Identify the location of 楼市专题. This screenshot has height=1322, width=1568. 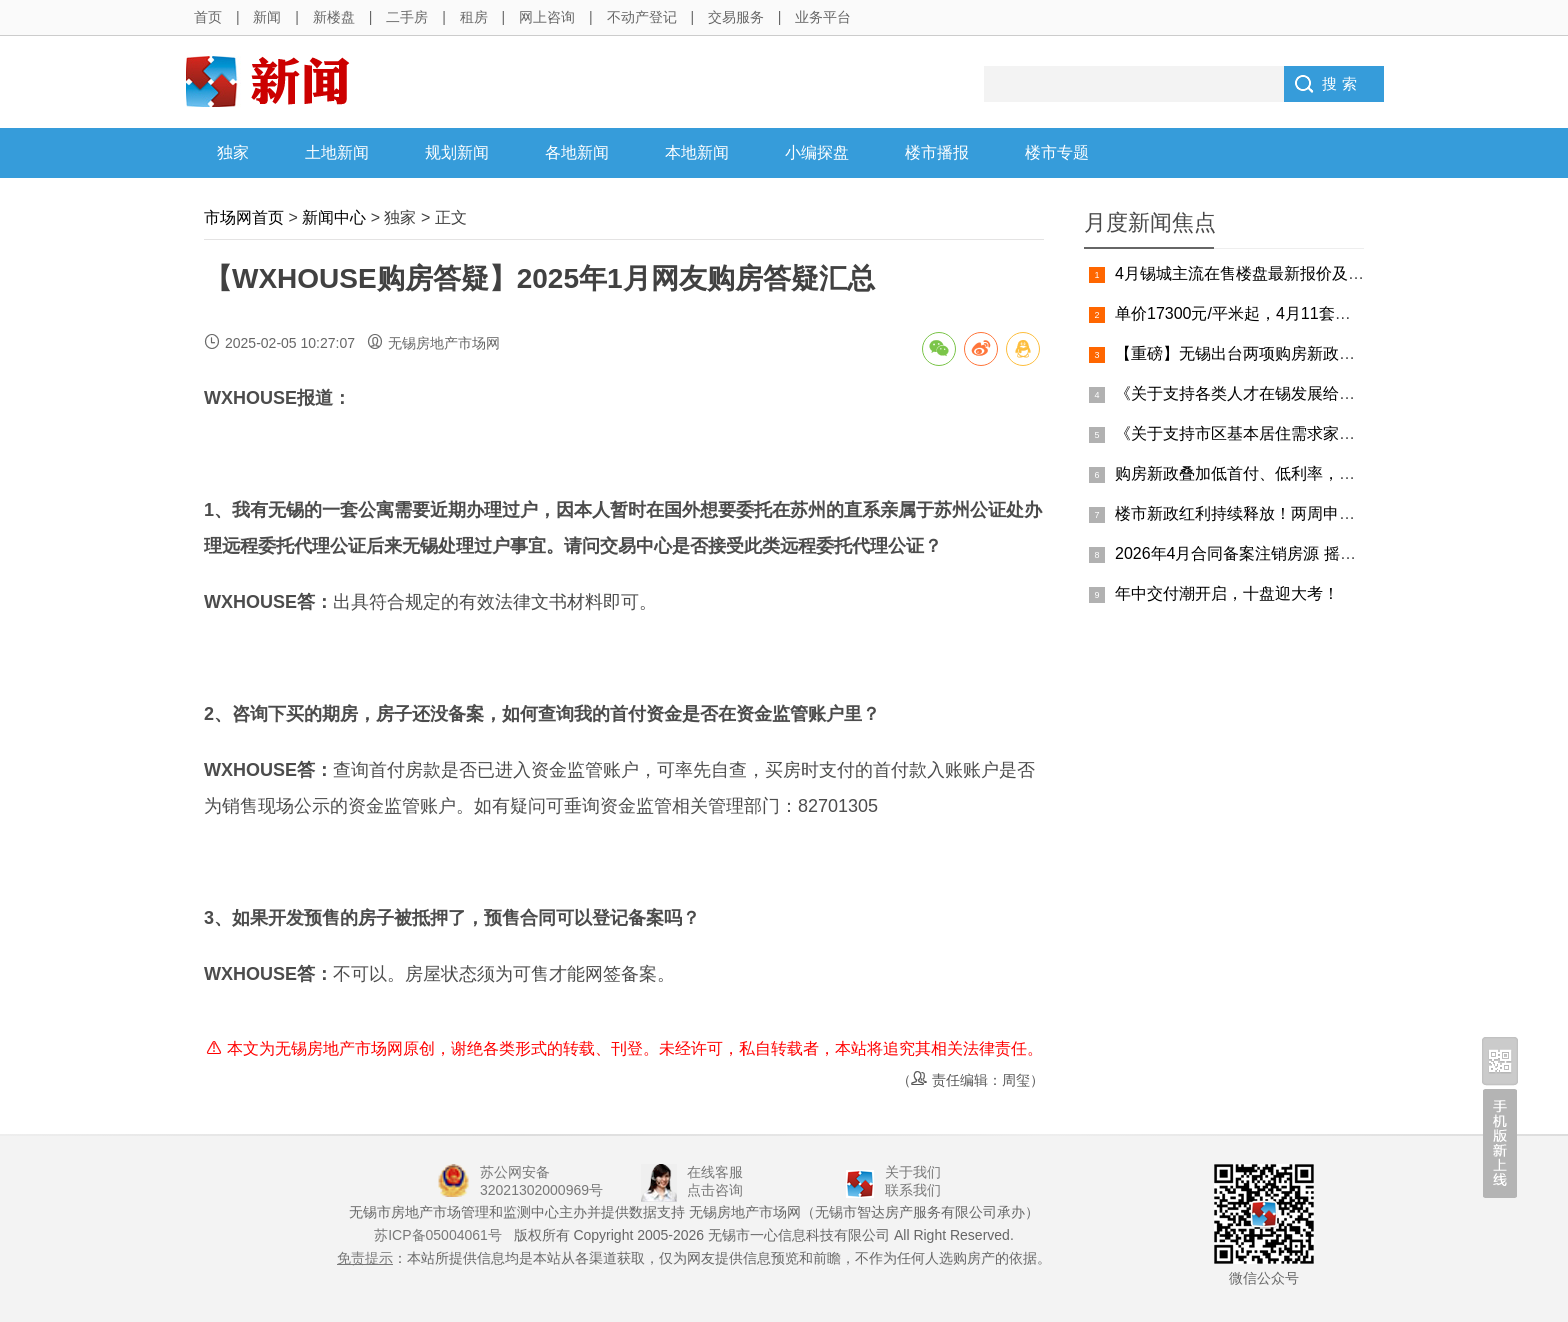
(1057, 152).